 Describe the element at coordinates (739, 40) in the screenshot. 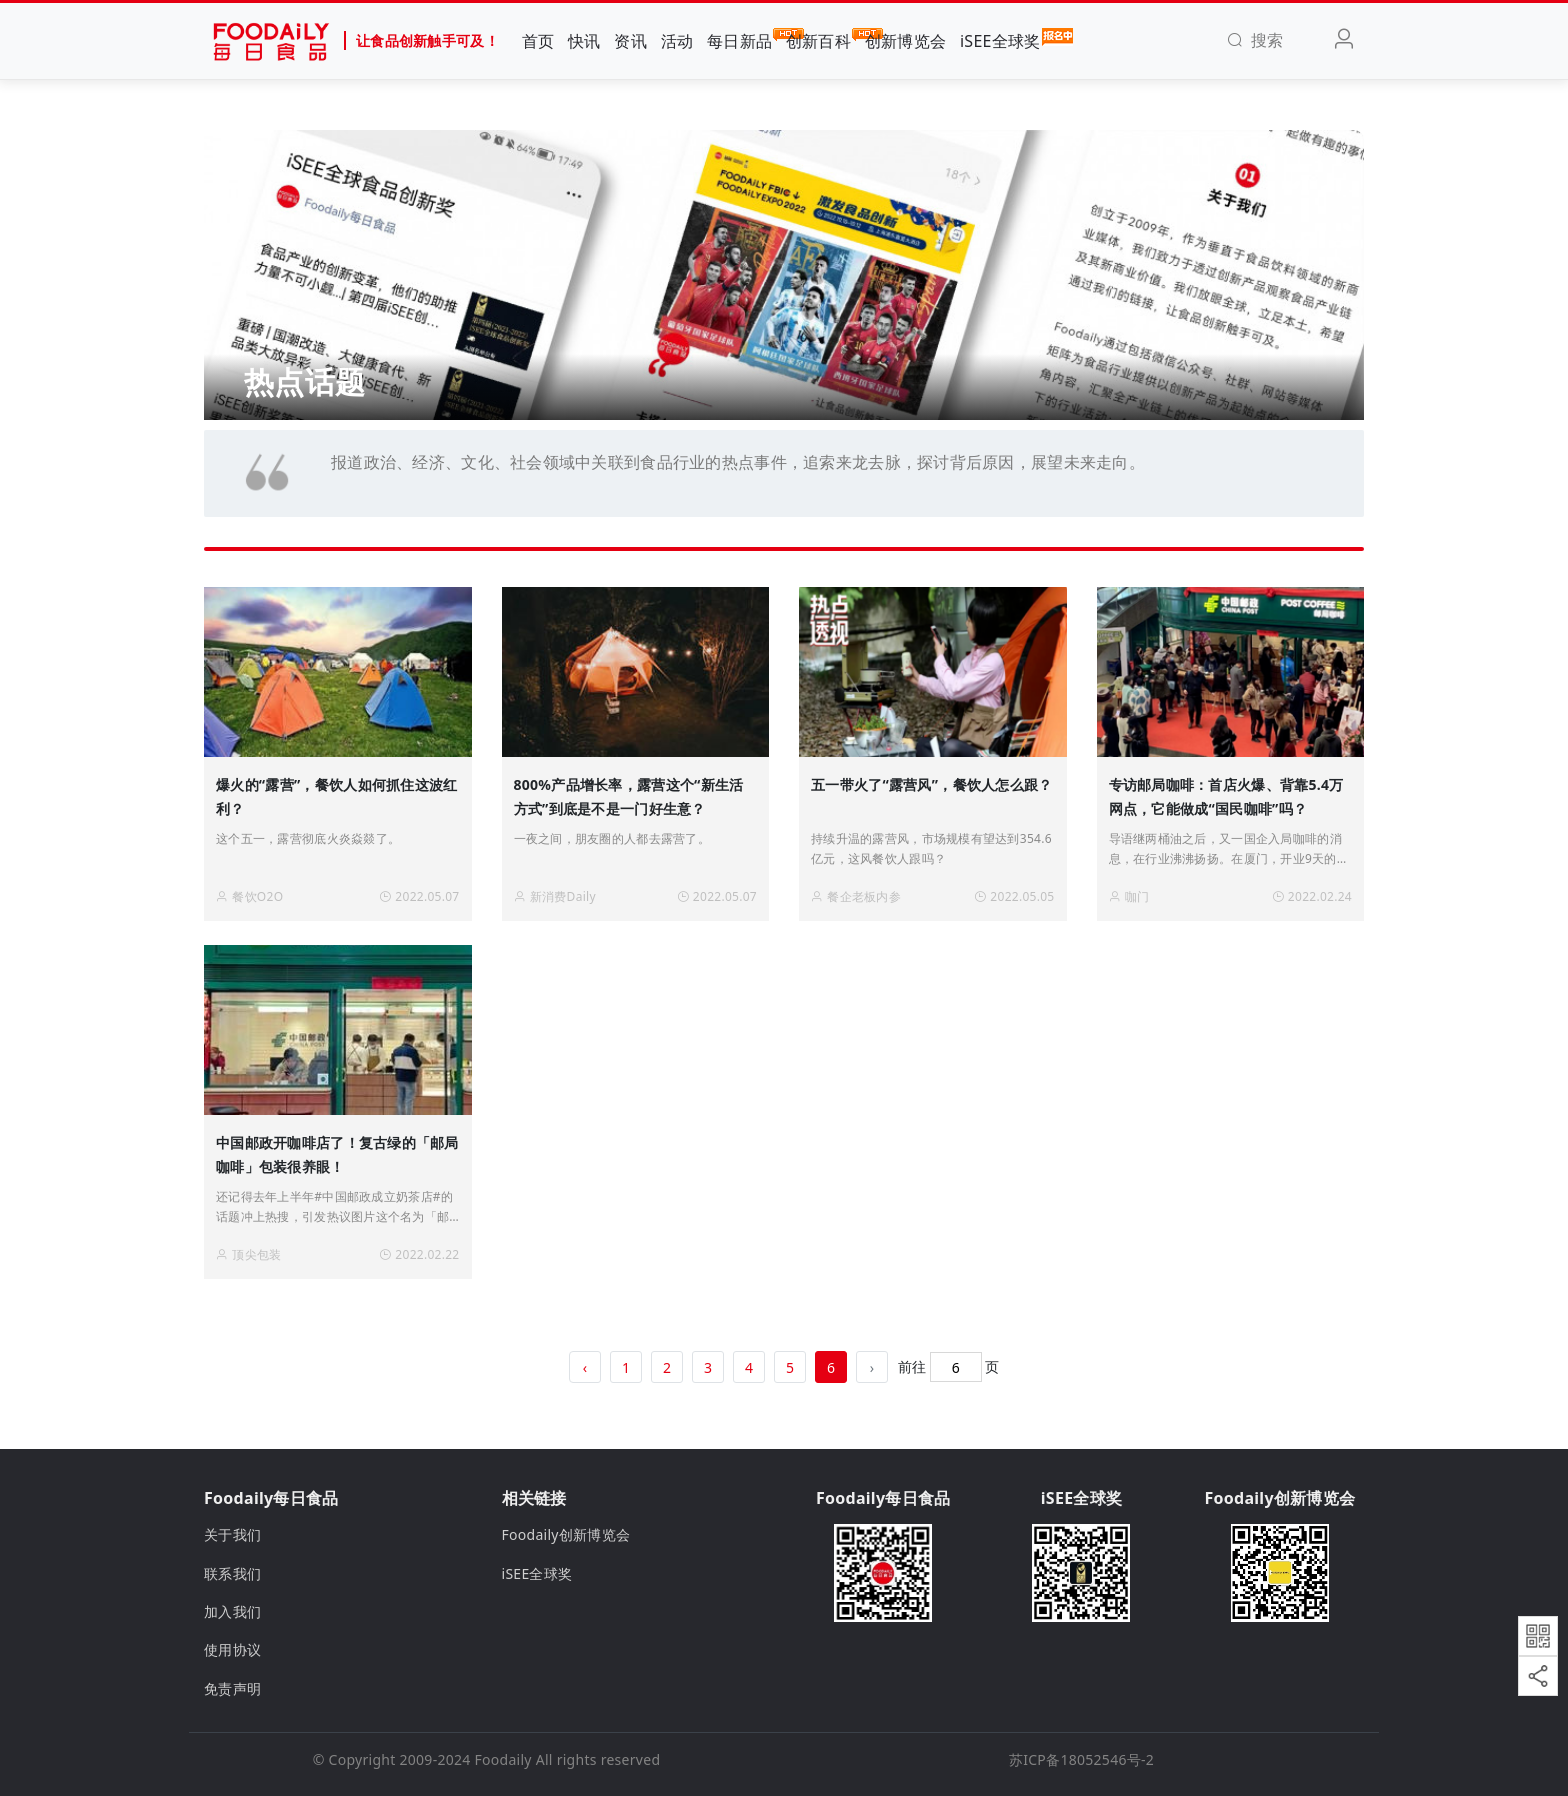

I see `每日新品` at that location.